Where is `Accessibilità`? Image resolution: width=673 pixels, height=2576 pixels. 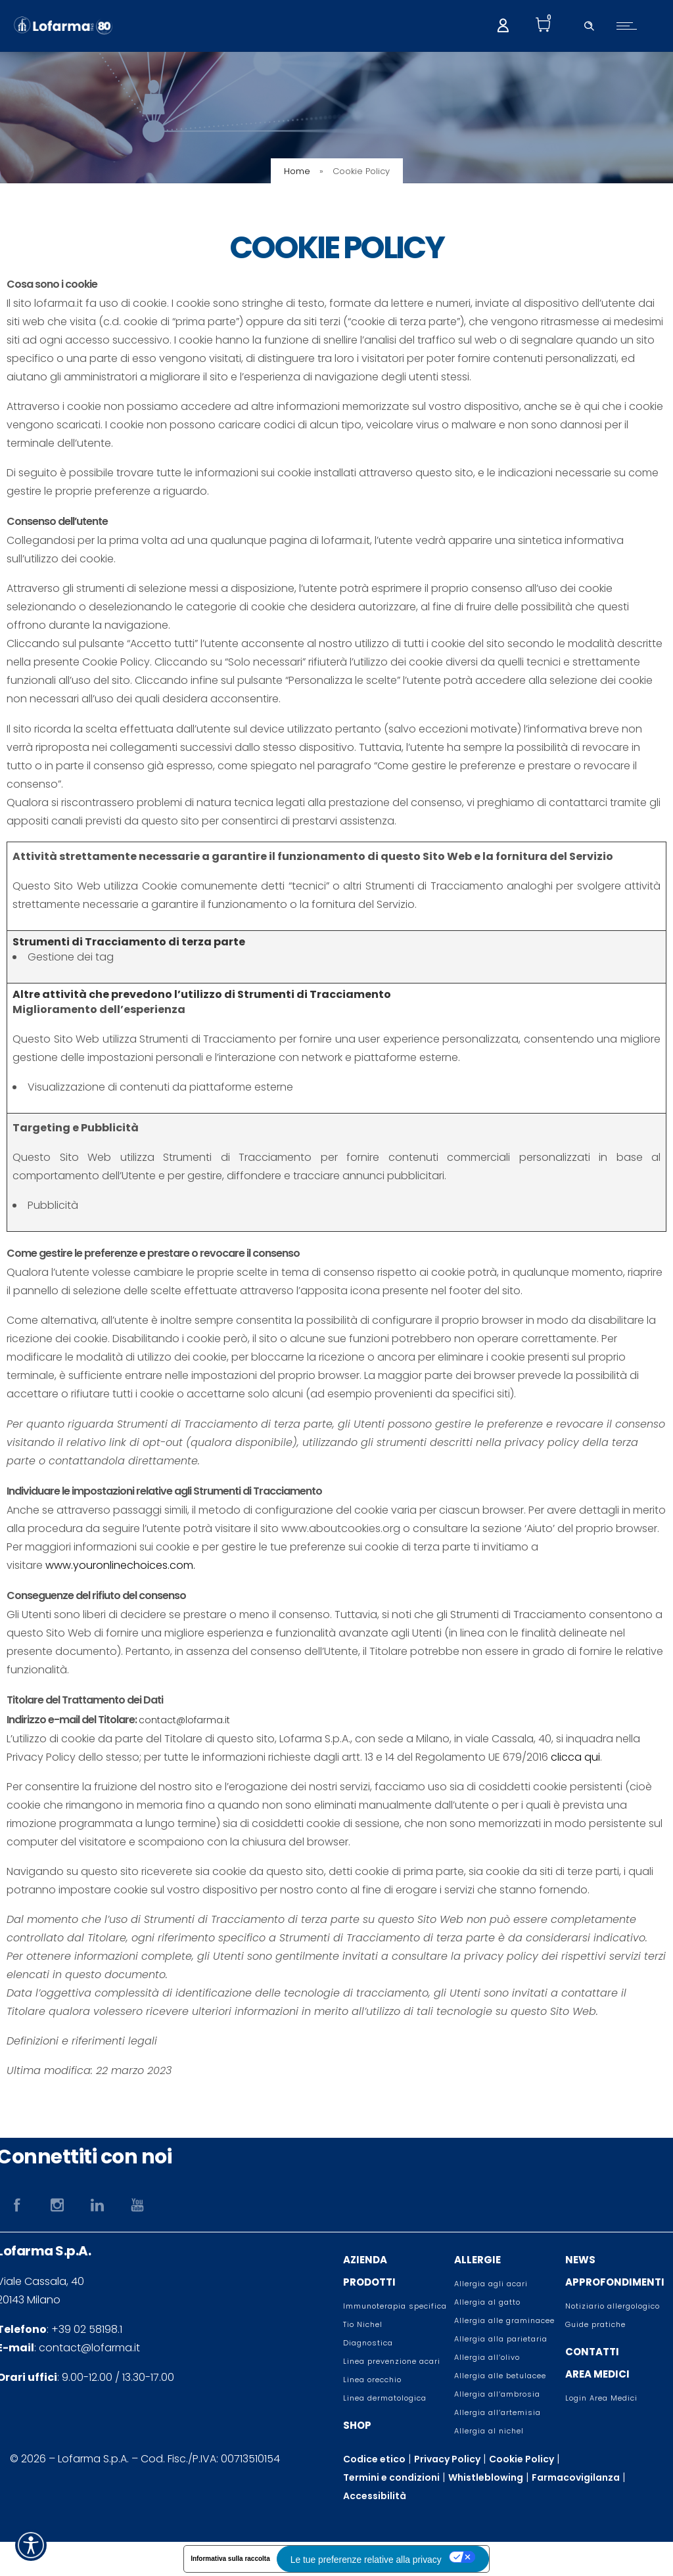
Accessibilità is located at coordinates (374, 2495).